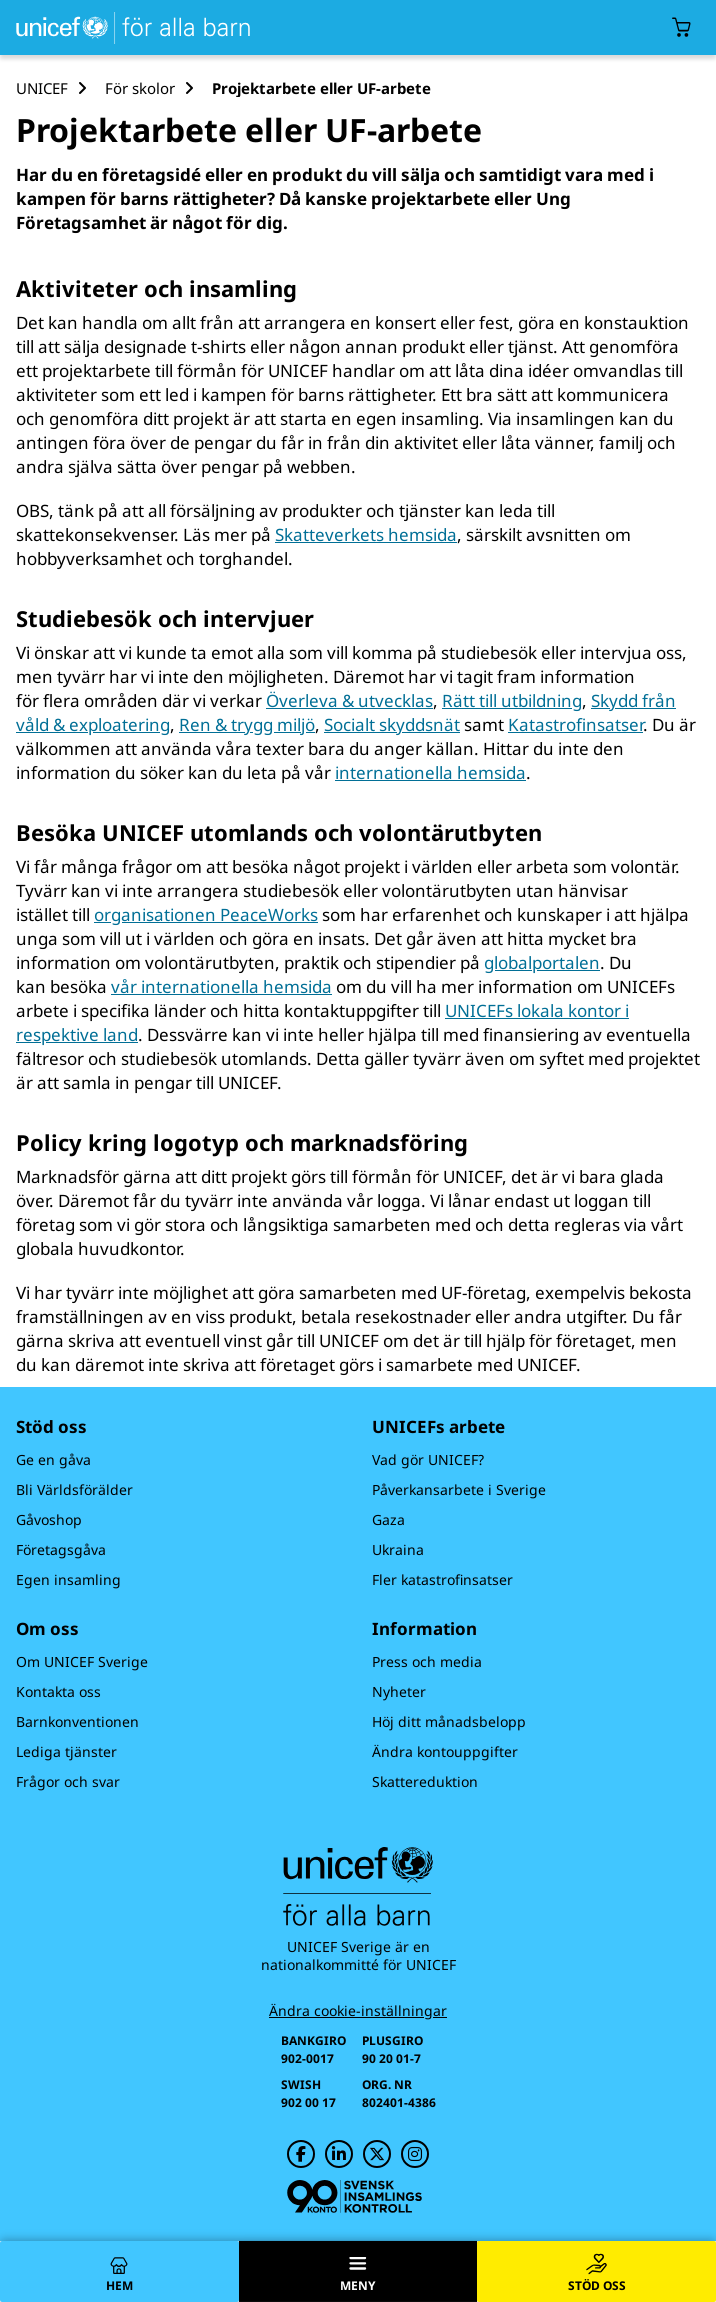 The height and width of the screenshot is (2302, 716). I want to click on globalportalen, so click(542, 962).